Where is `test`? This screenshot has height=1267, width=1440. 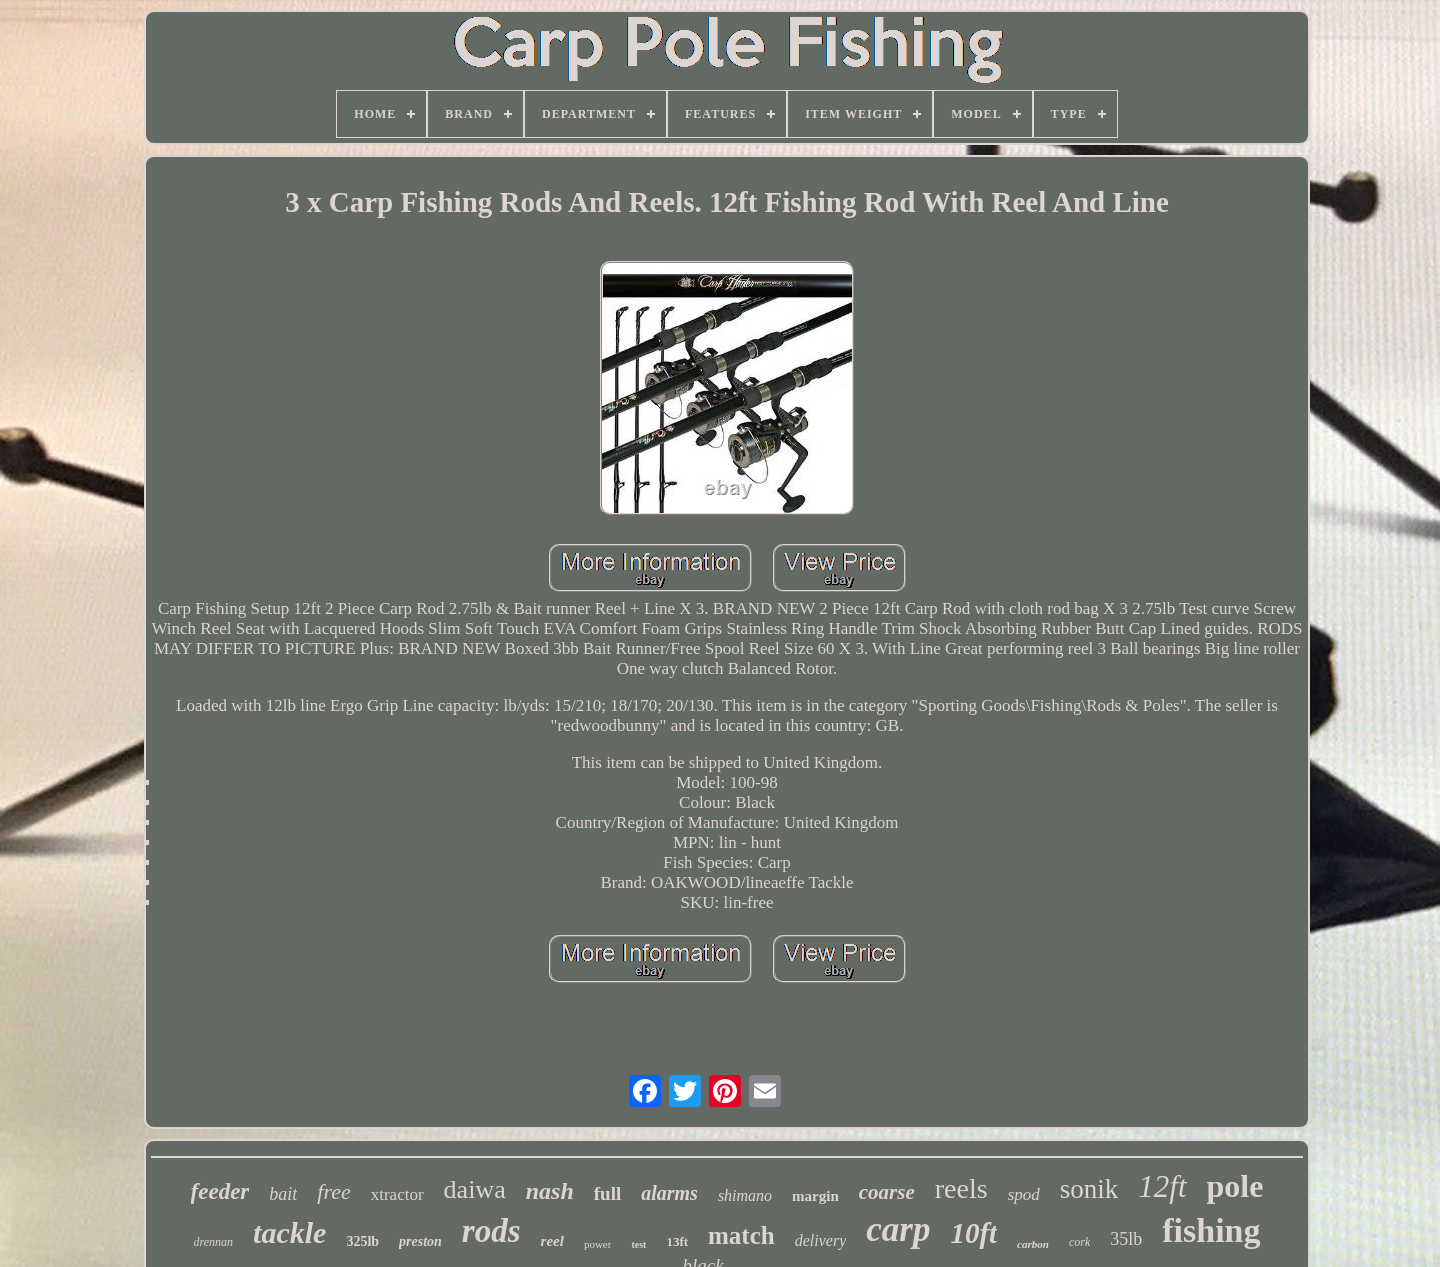 test is located at coordinates (638, 1244).